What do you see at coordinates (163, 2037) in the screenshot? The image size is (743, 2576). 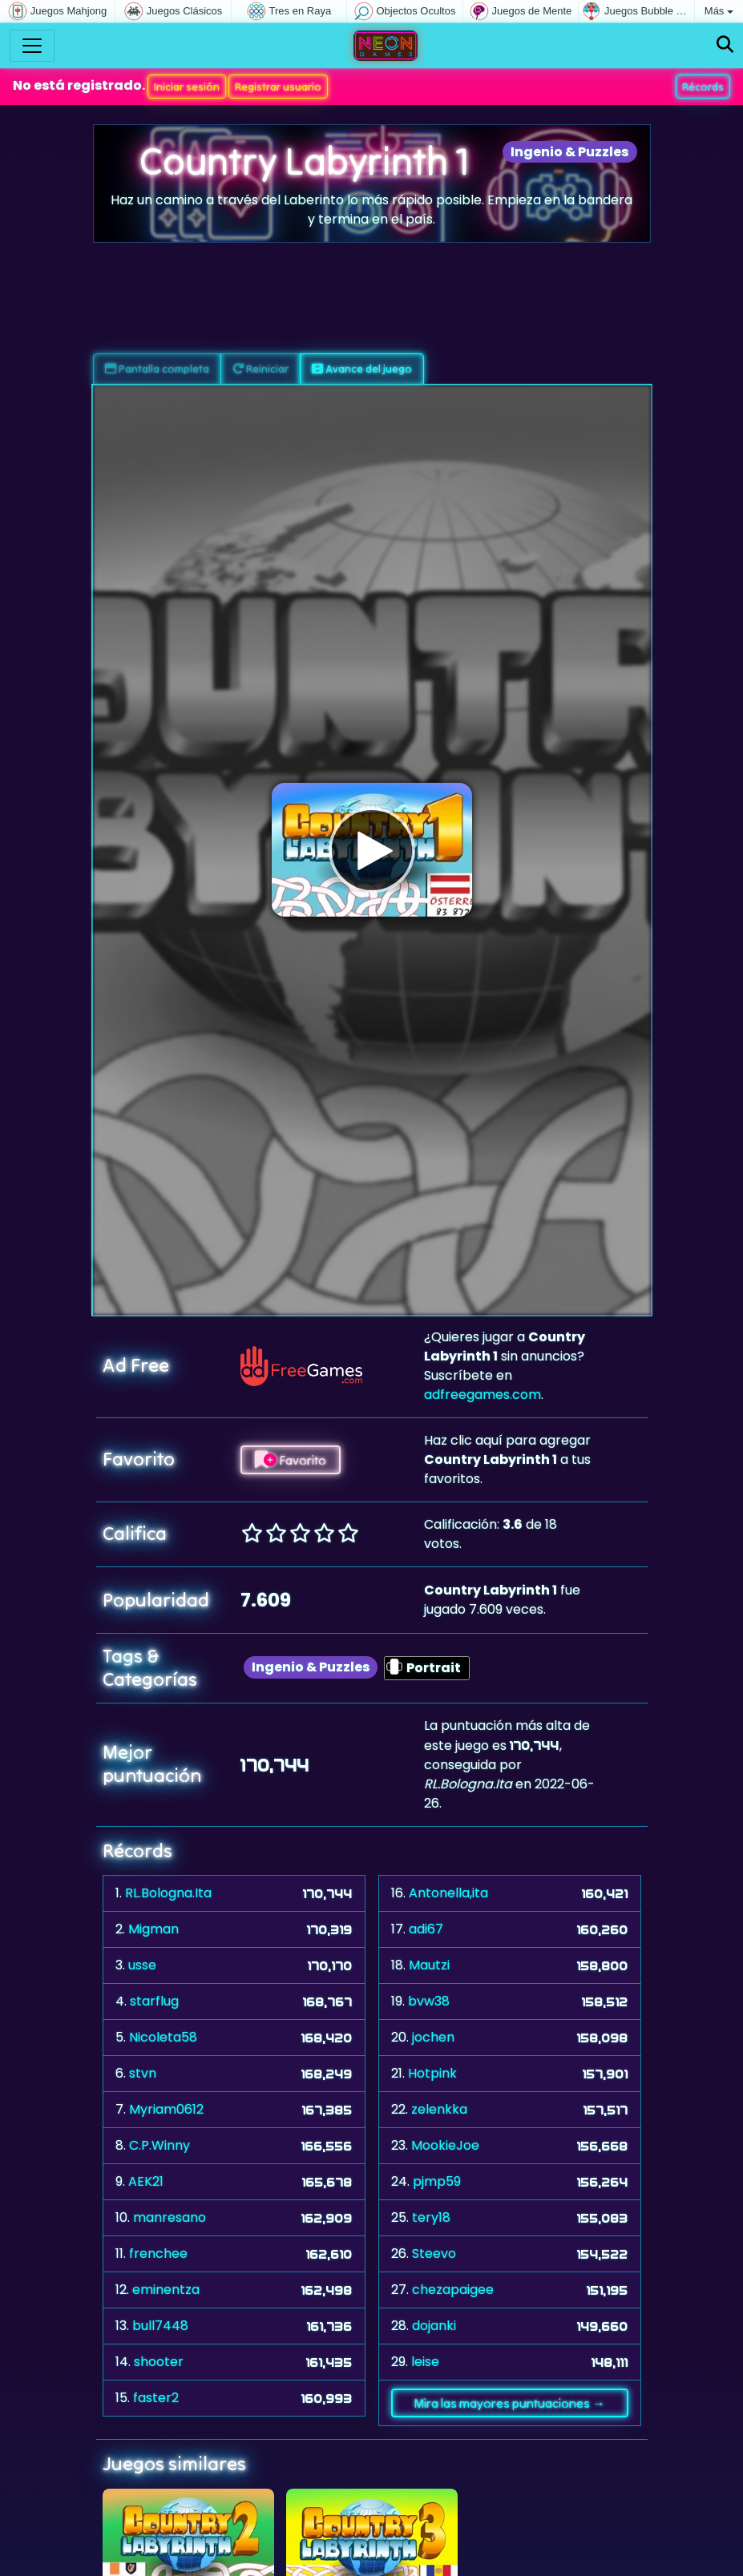 I see `Nicoleta58` at bounding box center [163, 2037].